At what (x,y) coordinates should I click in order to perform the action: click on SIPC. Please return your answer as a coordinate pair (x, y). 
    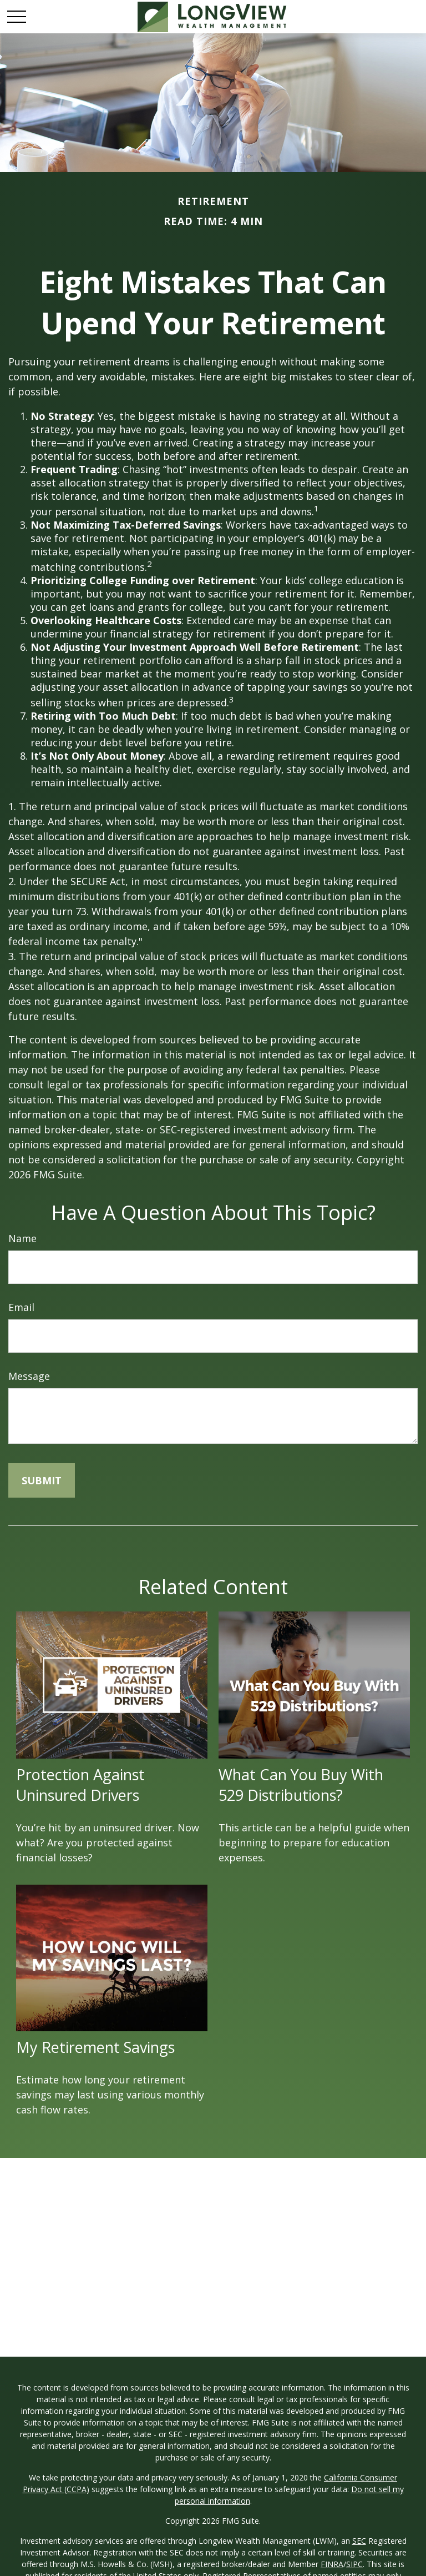
    Looking at the image, I should click on (354, 2564).